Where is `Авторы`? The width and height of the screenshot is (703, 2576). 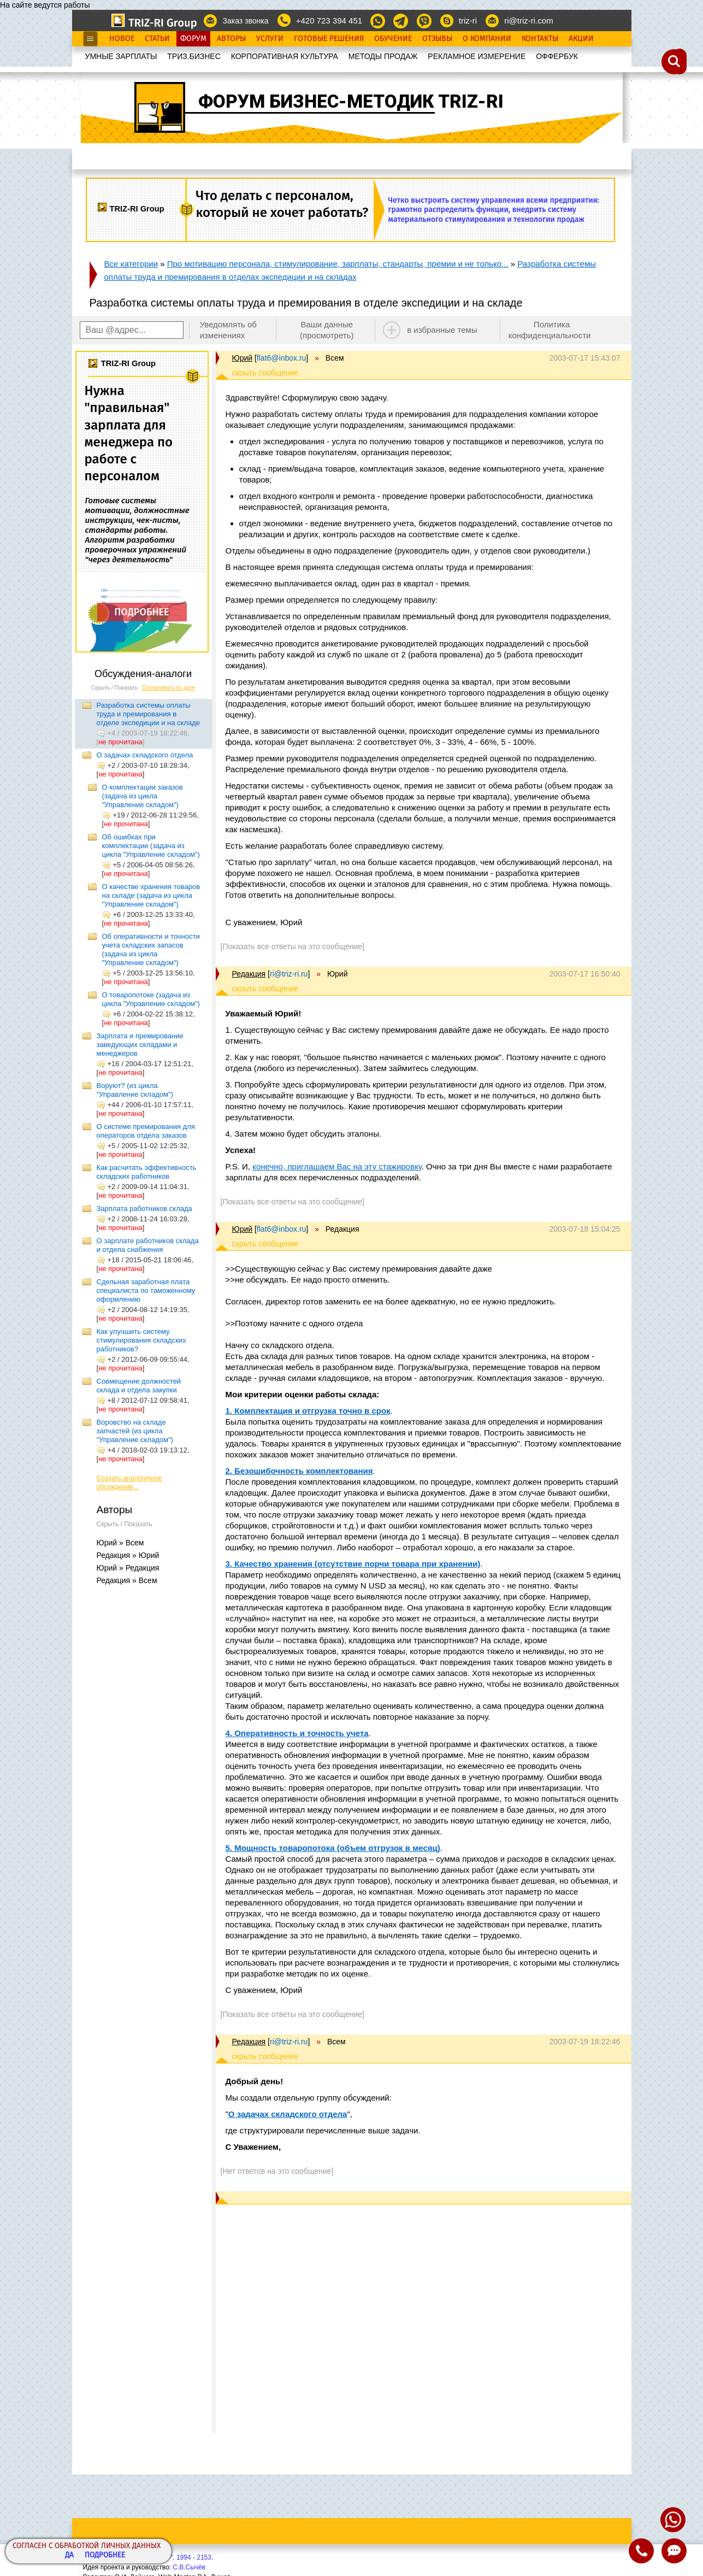 Авторы is located at coordinates (231, 39).